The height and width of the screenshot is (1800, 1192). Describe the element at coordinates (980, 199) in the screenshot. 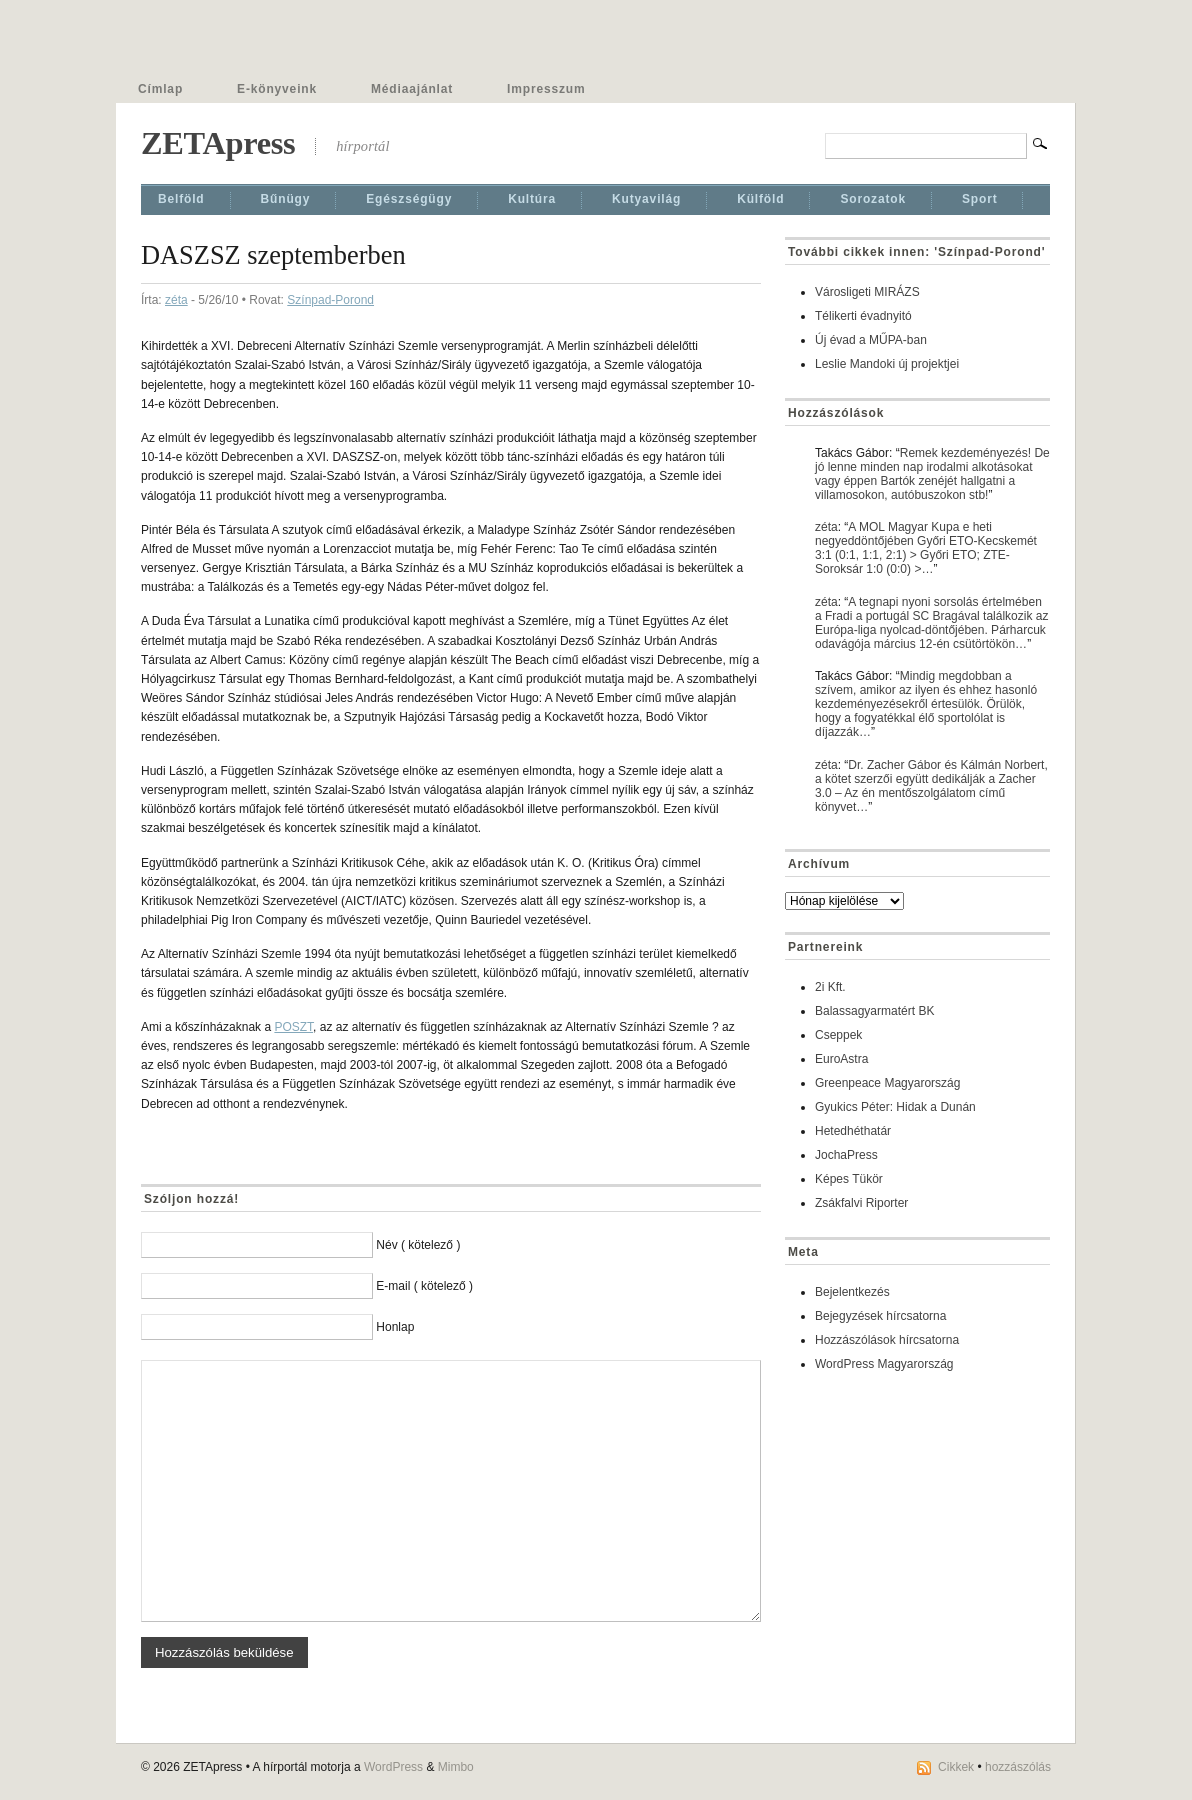

I see `Sport` at that location.